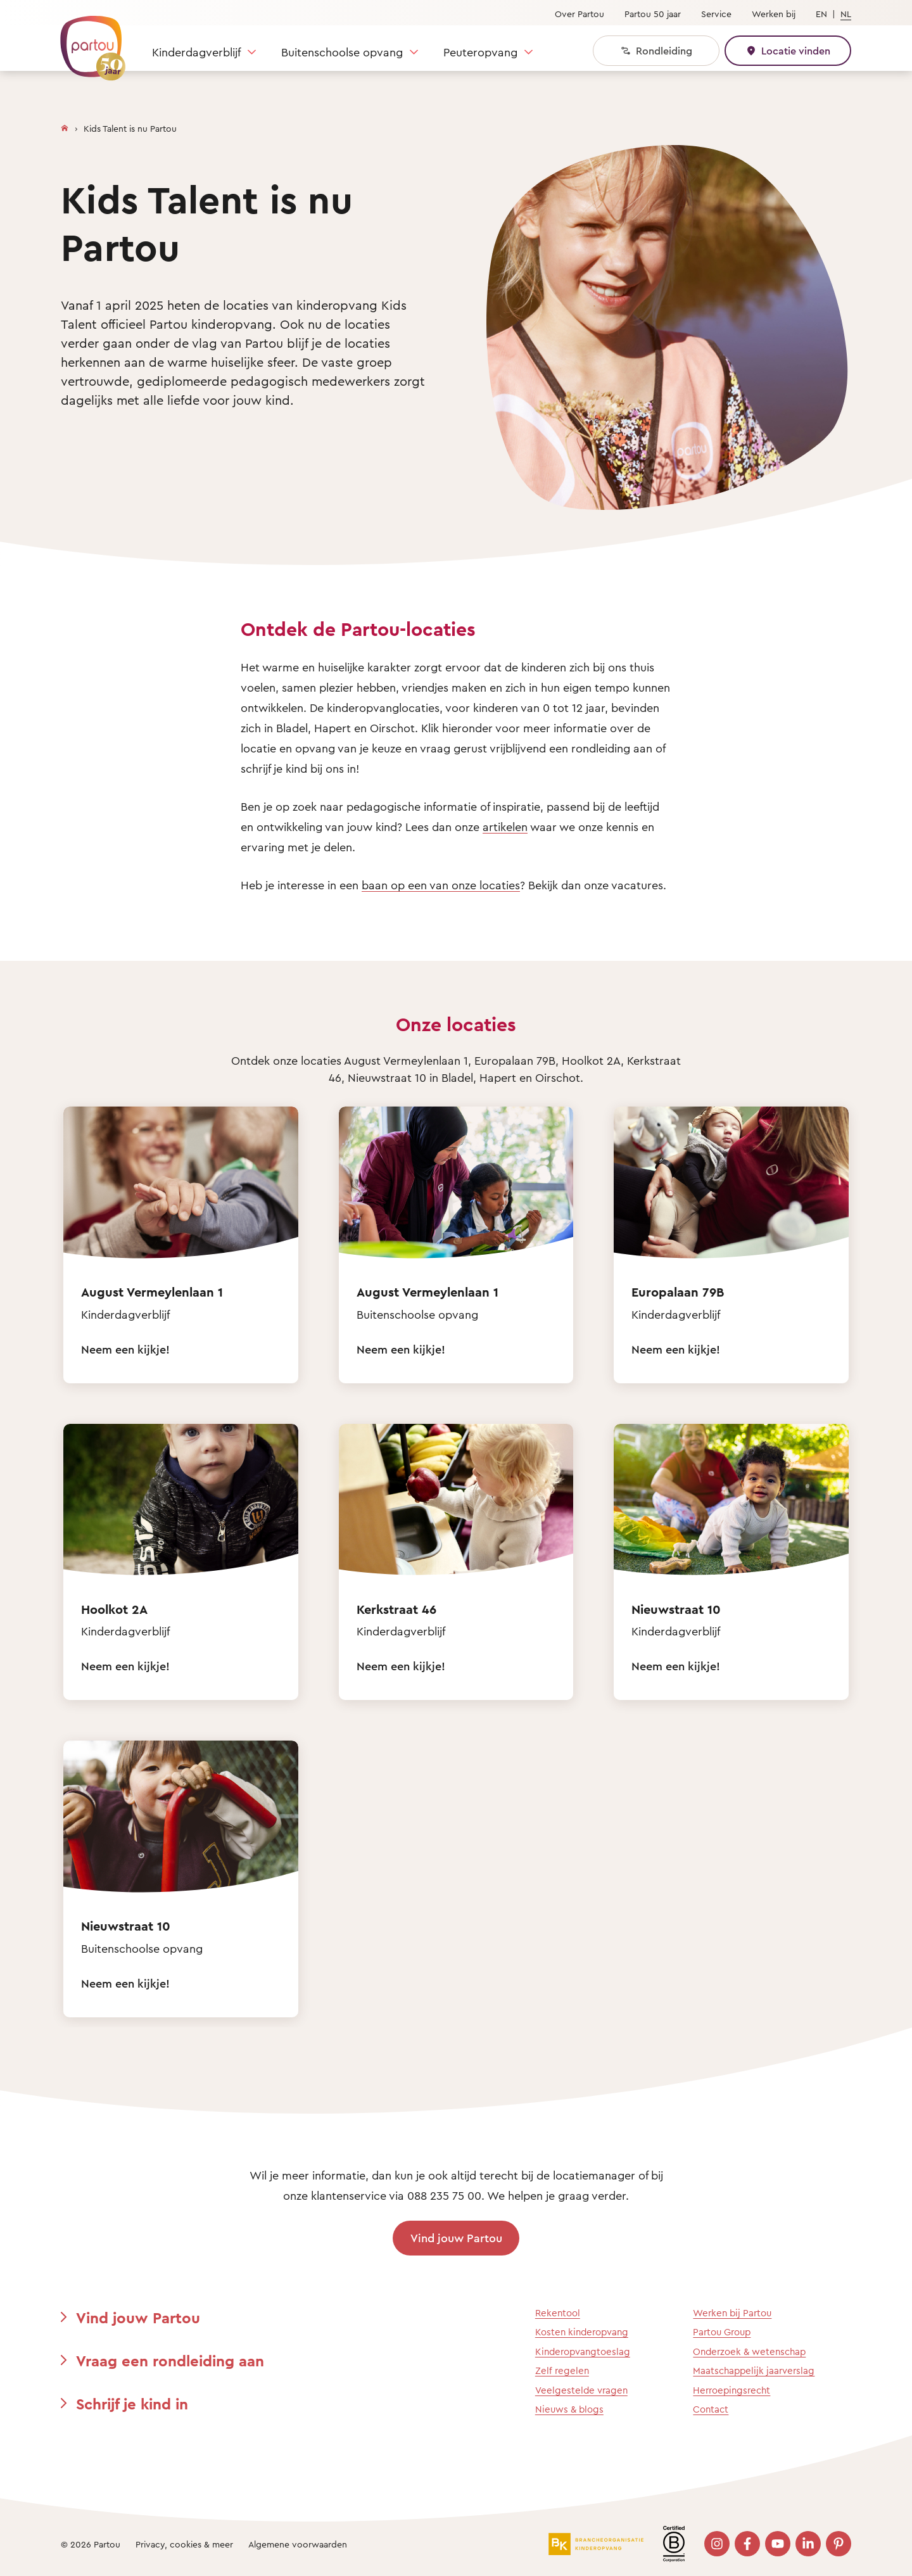 The width and height of the screenshot is (912, 2576). I want to click on baan op een van onze locaties, so click(441, 885).